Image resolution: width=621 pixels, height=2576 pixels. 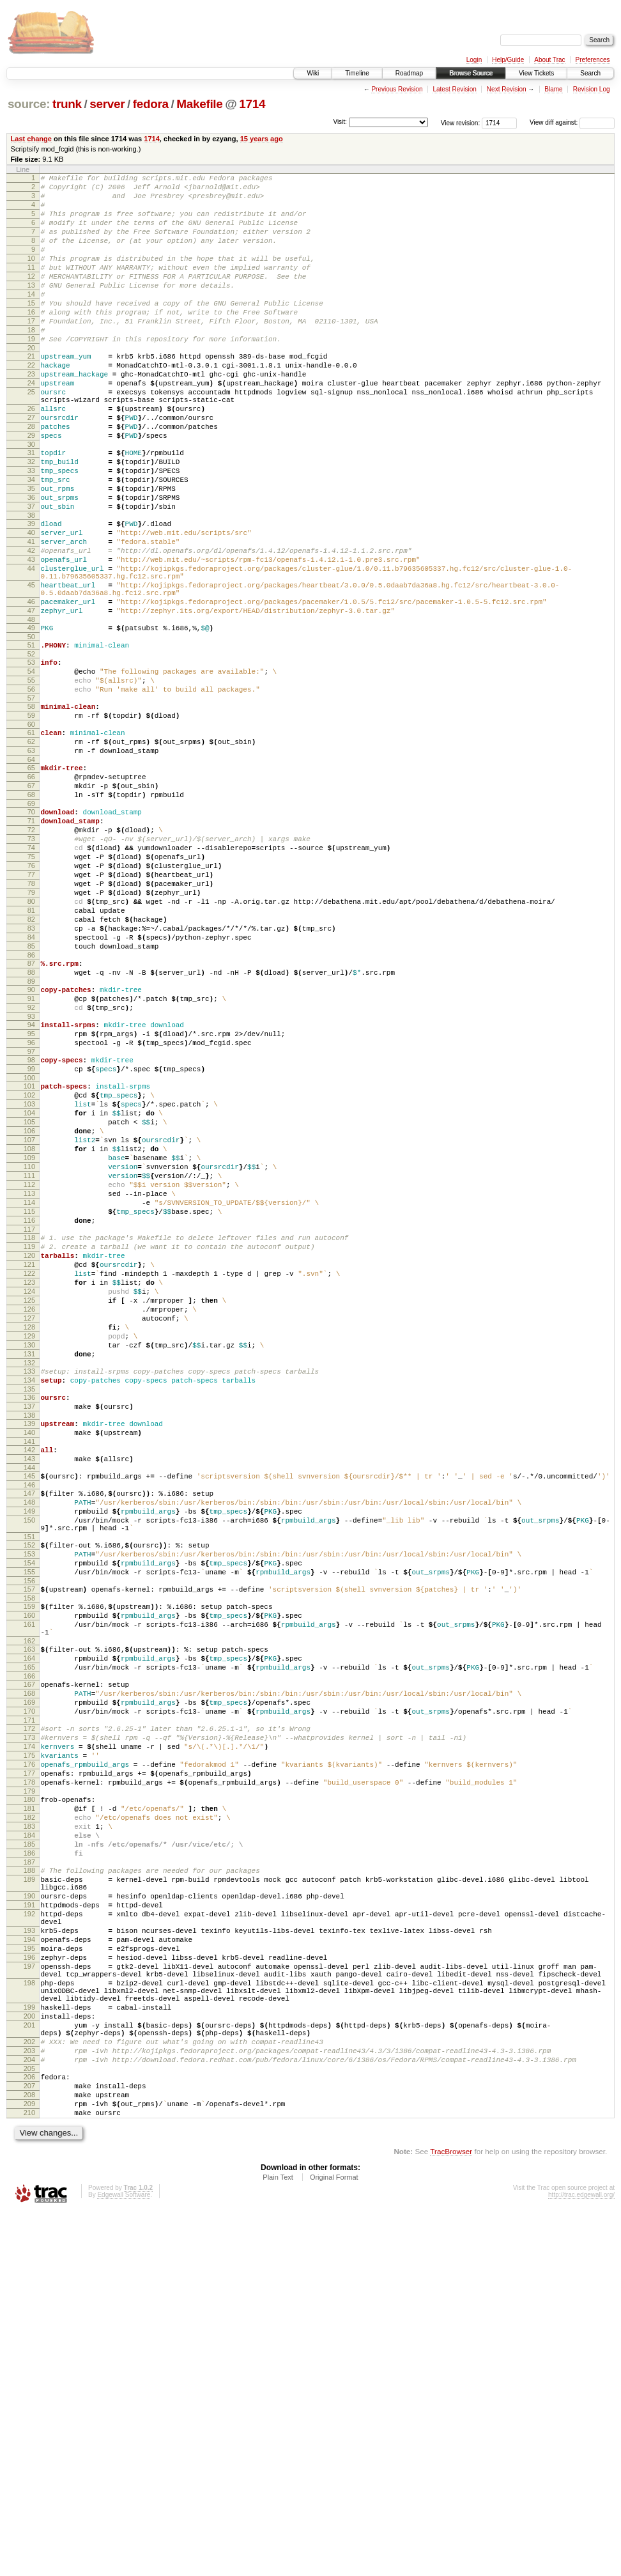 I want to click on 167, so click(x=29, y=1960).